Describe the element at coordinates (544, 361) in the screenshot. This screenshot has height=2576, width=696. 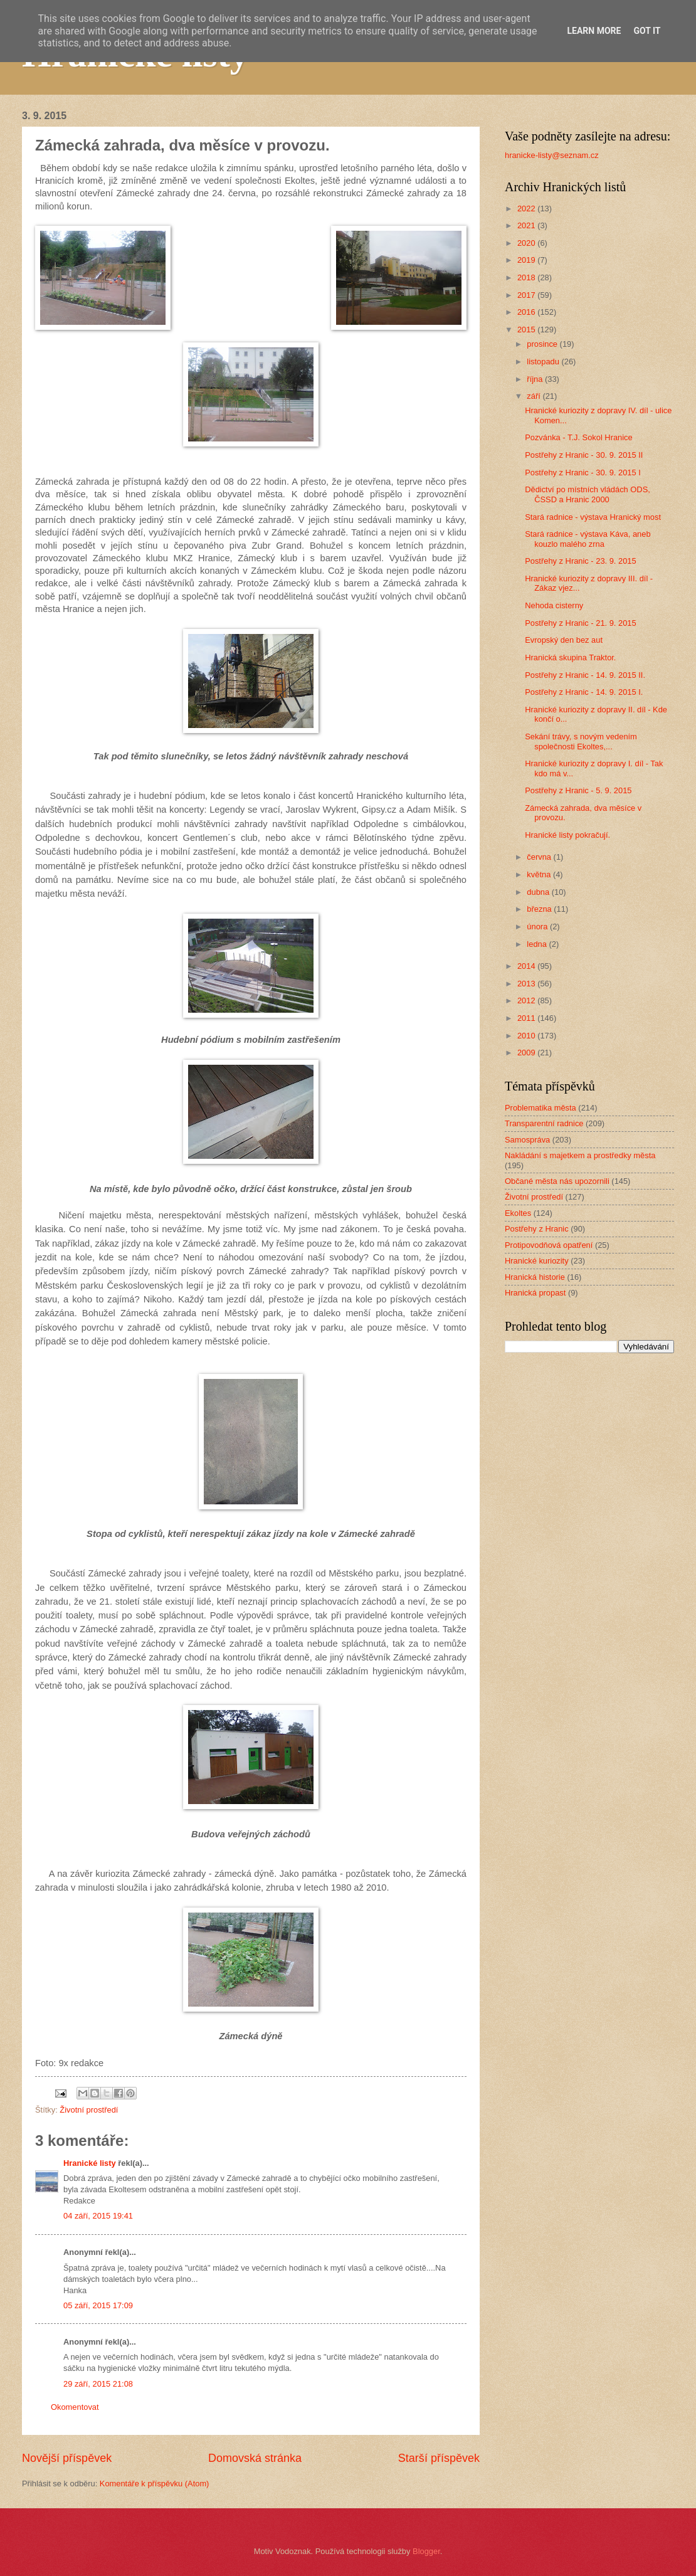
I see `listopadu` at that location.